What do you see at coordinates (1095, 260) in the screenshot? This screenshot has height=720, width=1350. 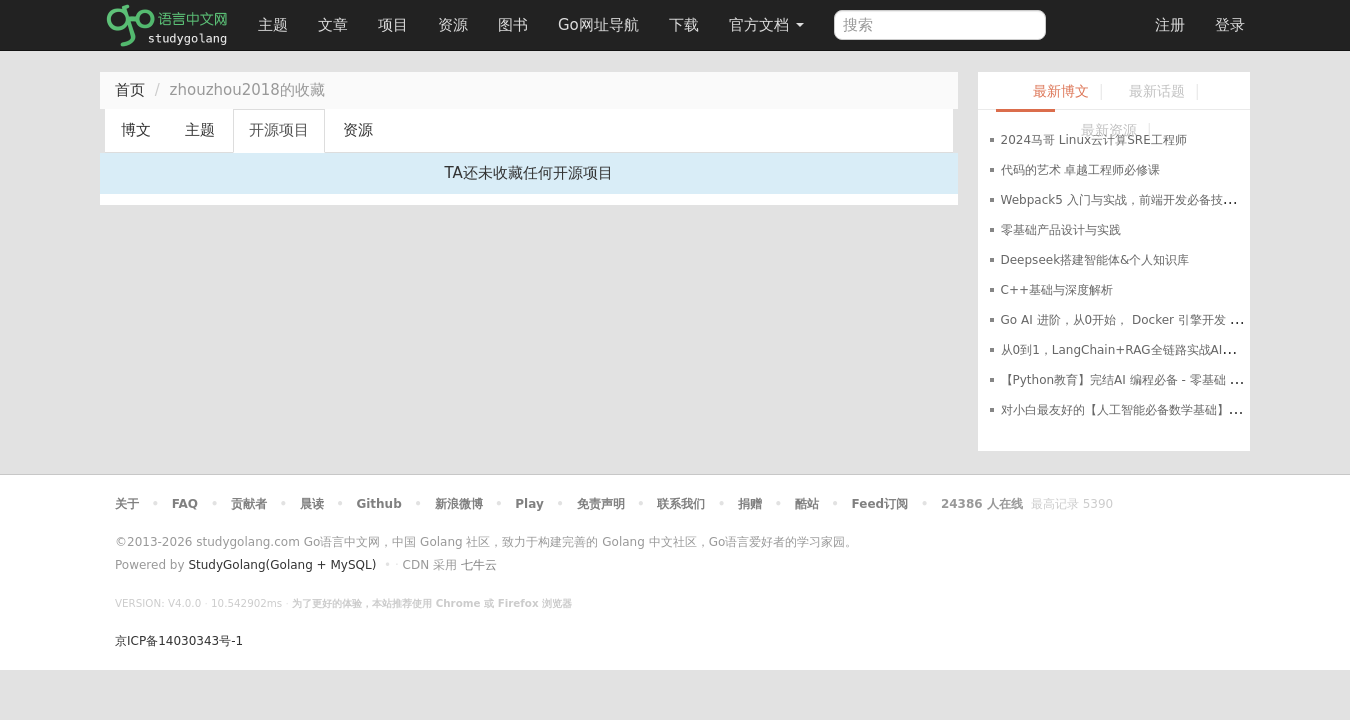 I see `Deepseek搭建智能体&个人知识库` at bounding box center [1095, 260].